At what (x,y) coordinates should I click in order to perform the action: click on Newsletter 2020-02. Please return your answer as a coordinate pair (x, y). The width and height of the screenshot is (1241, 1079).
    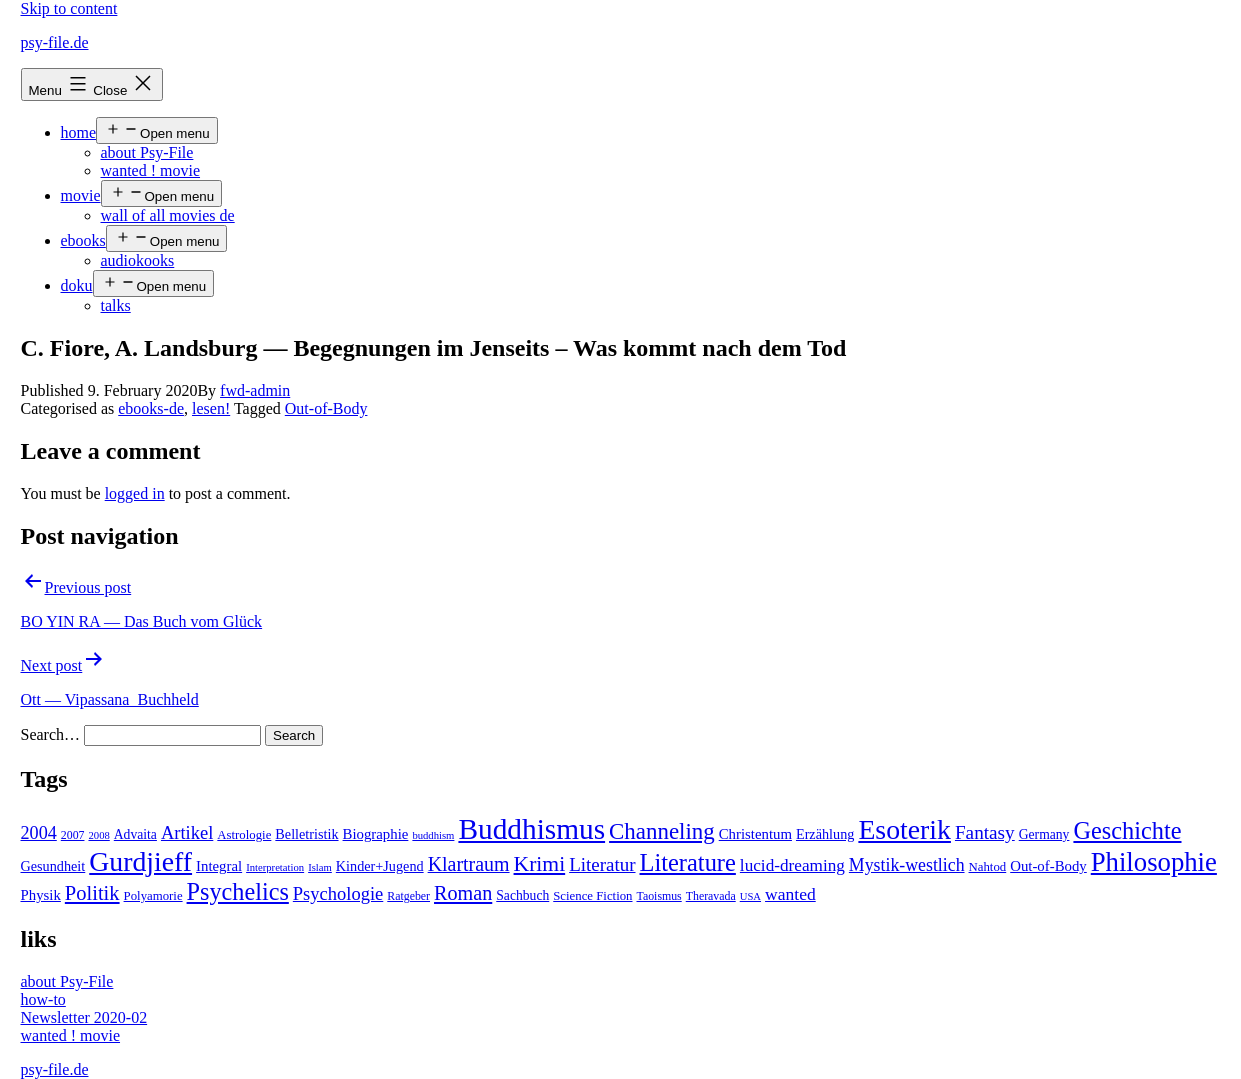
    Looking at the image, I should click on (84, 1017).